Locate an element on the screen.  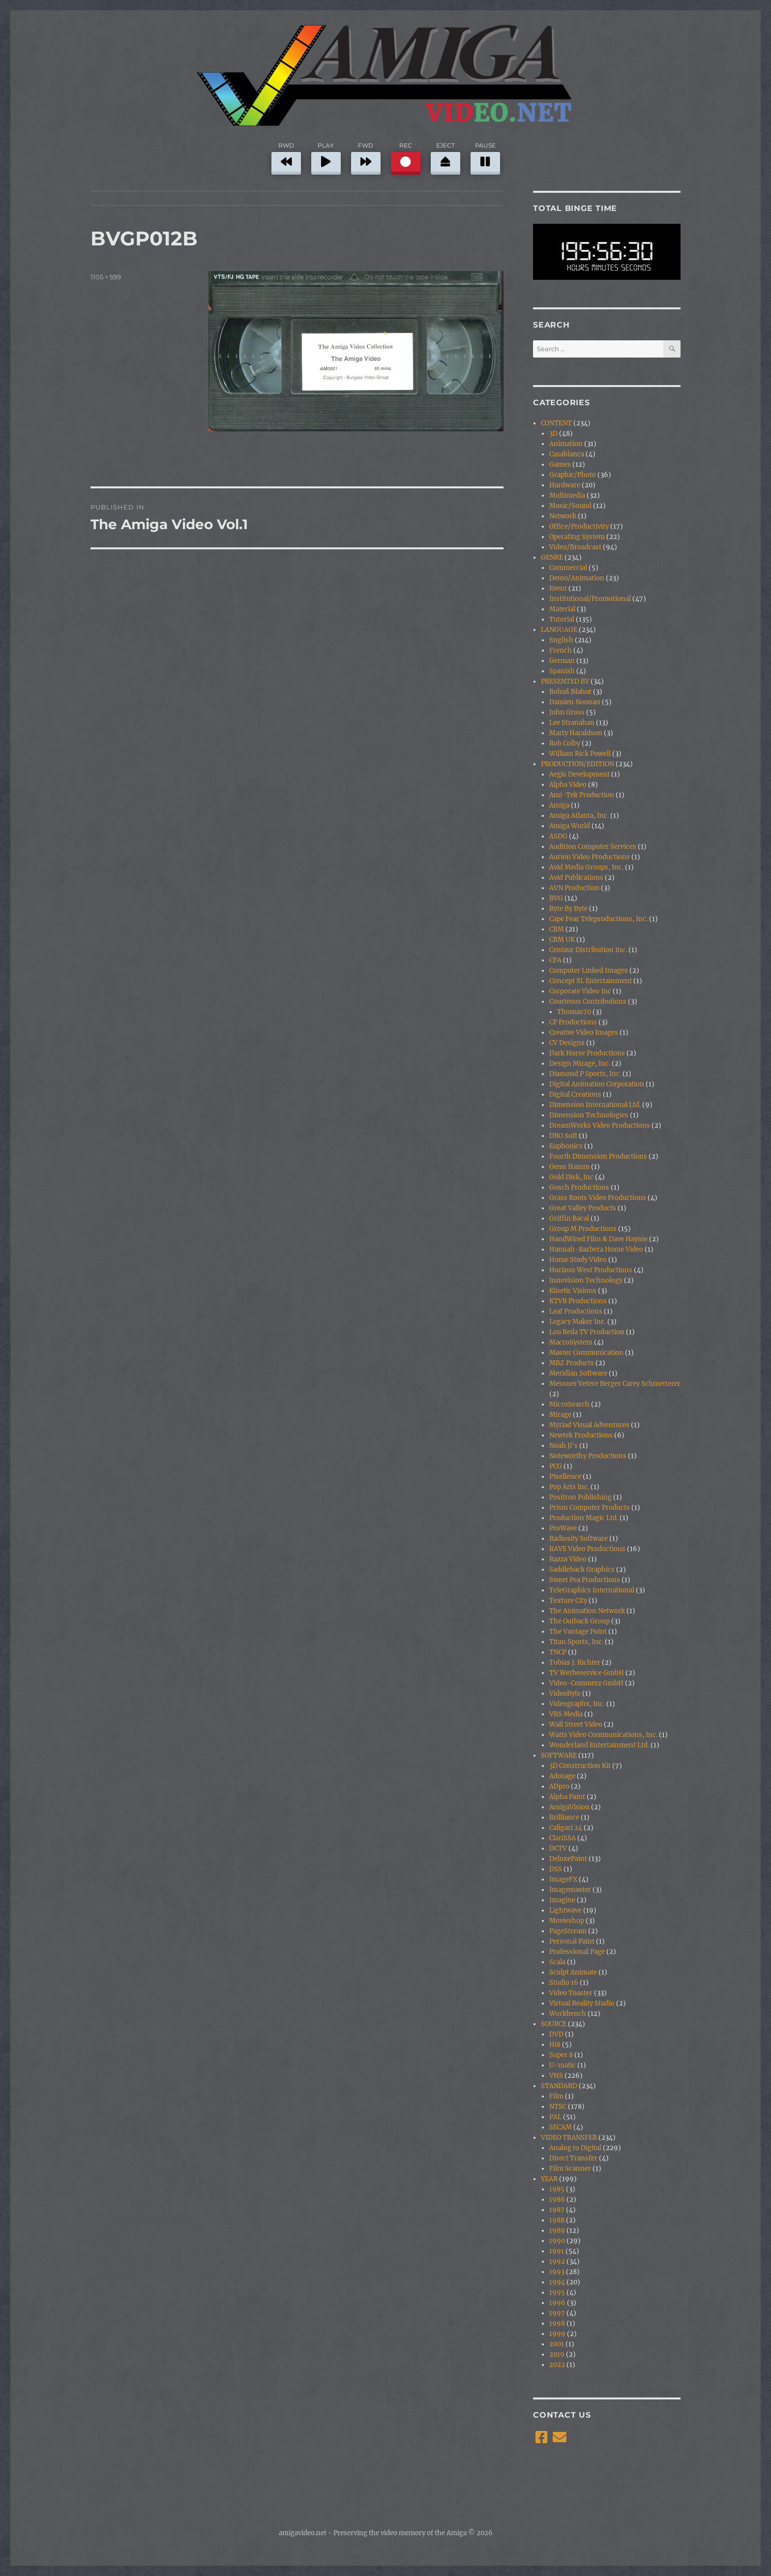
Caligari 24 is located at coordinates (565, 1828).